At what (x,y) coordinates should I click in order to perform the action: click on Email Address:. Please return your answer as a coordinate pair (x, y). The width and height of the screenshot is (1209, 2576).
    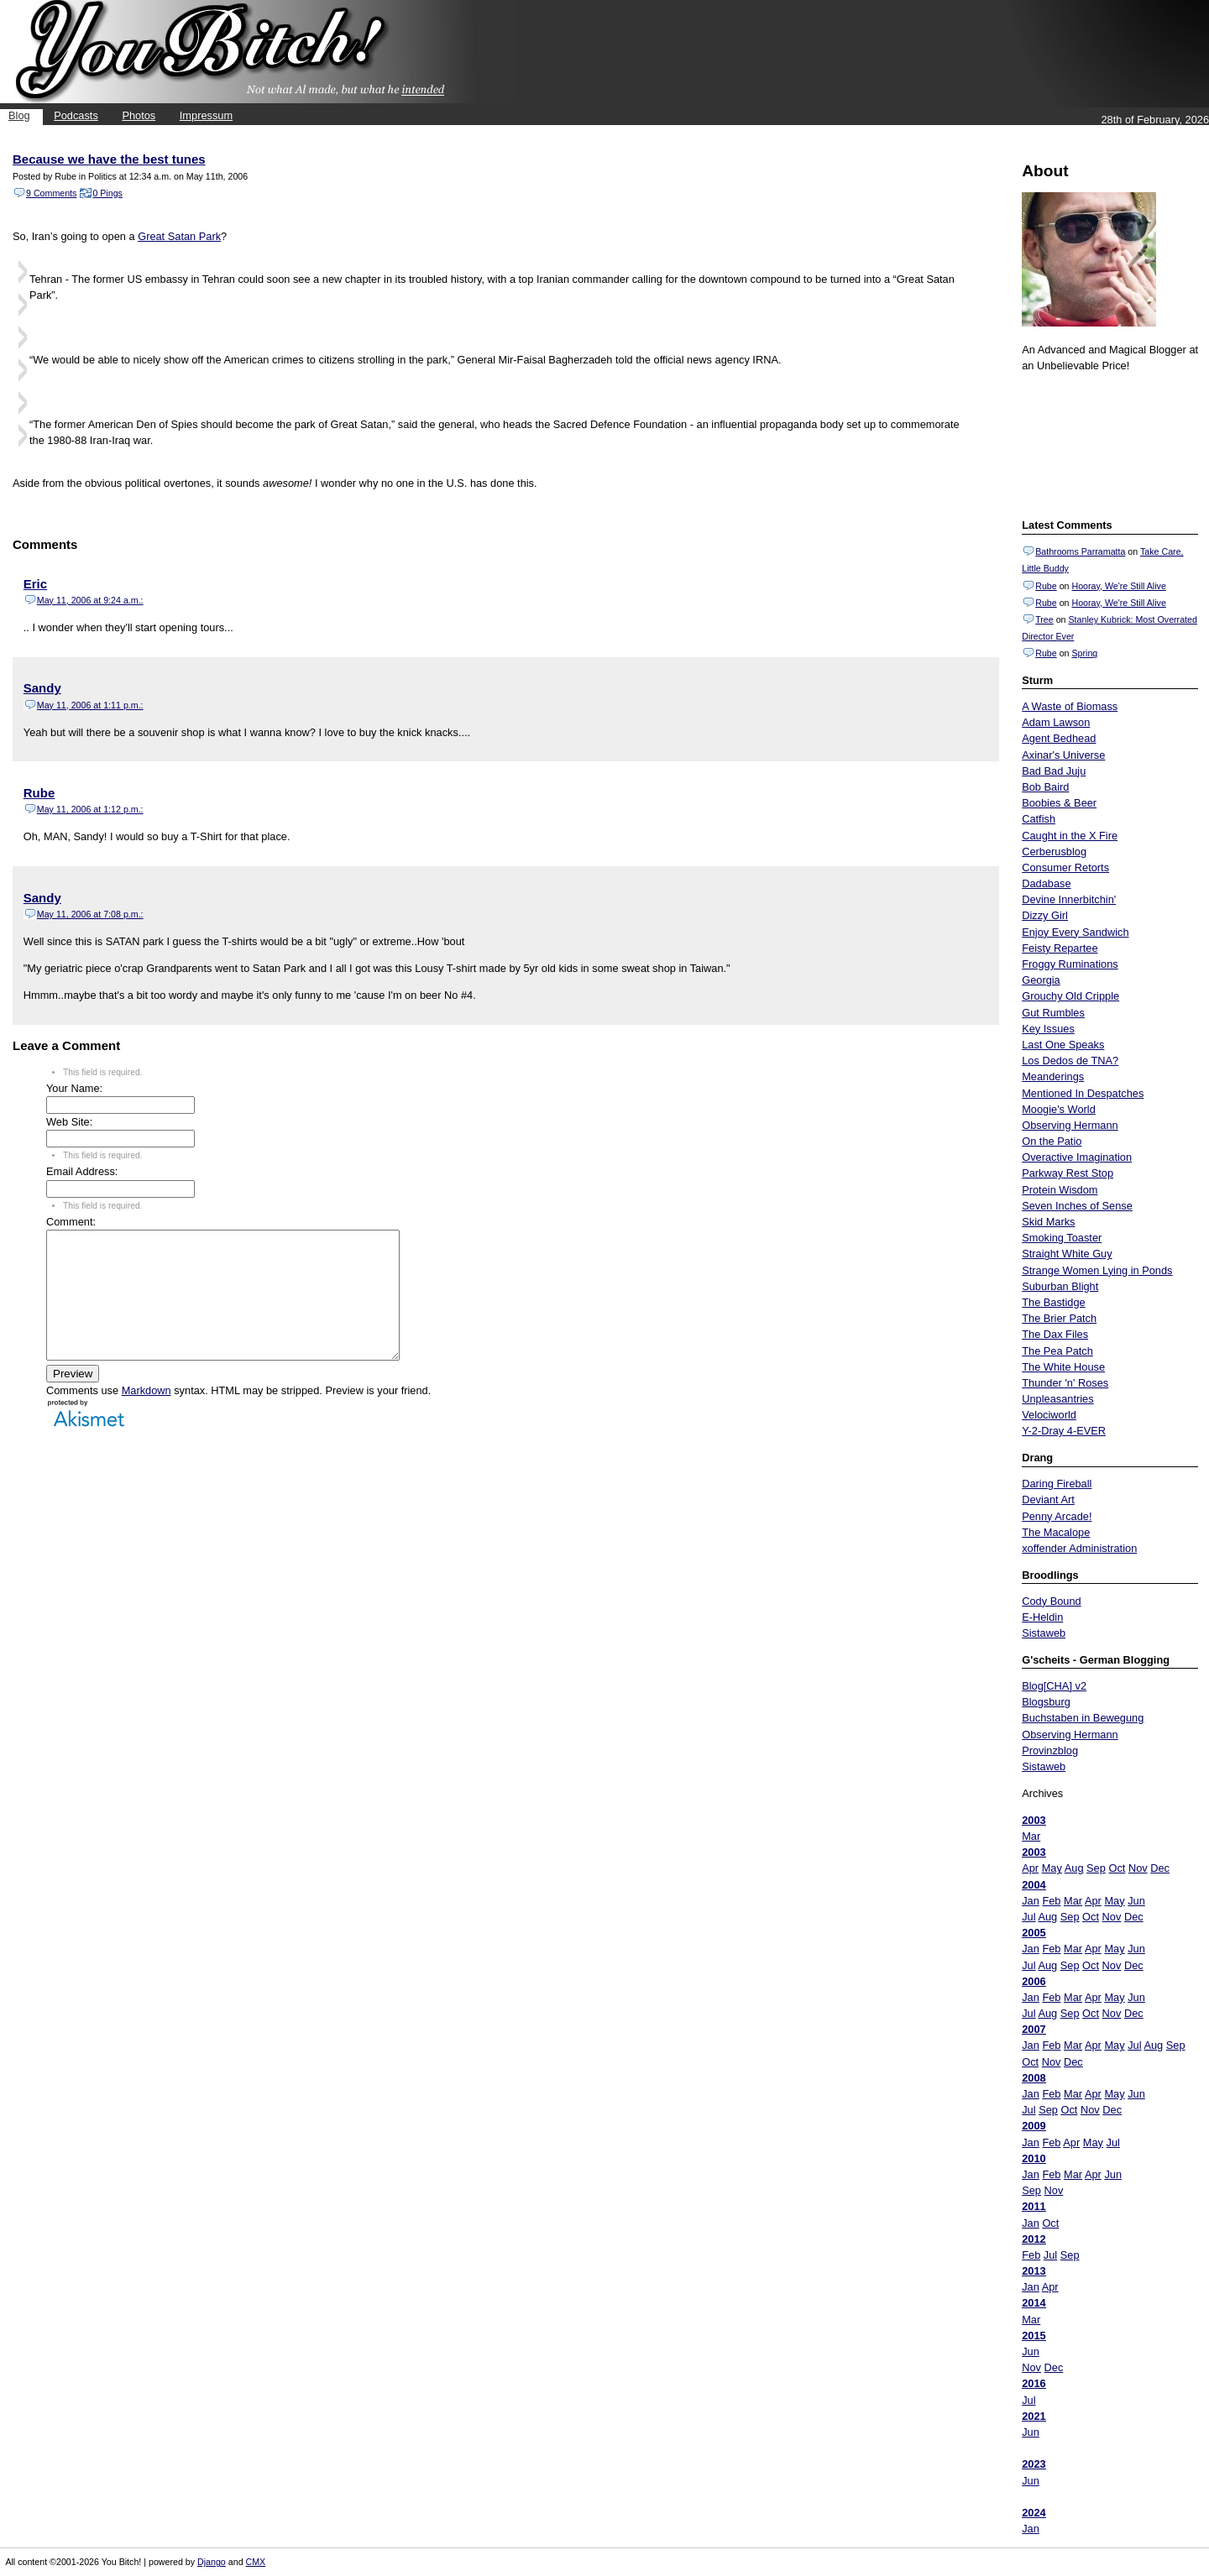
    Looking at the image, I should click on (82, 1171).